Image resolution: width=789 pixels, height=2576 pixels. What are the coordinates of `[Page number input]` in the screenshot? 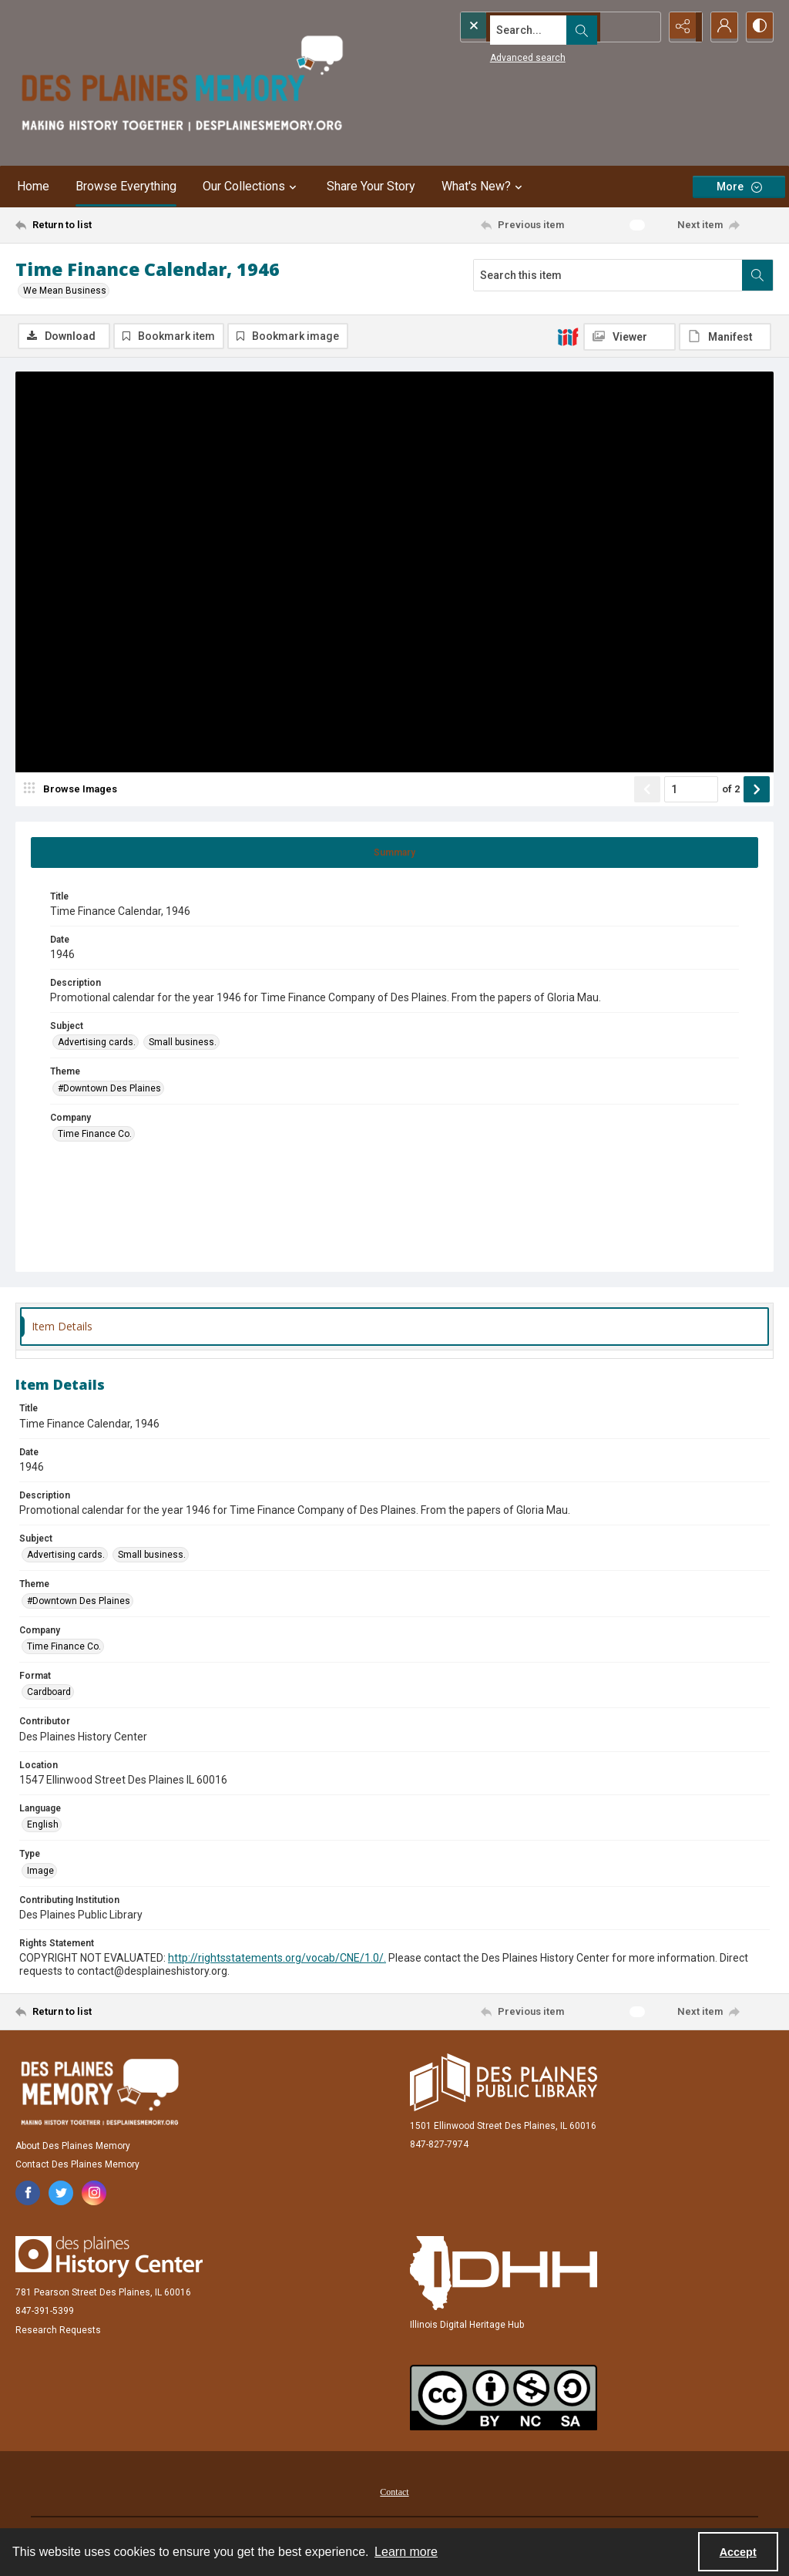 It's located at (691, 791).